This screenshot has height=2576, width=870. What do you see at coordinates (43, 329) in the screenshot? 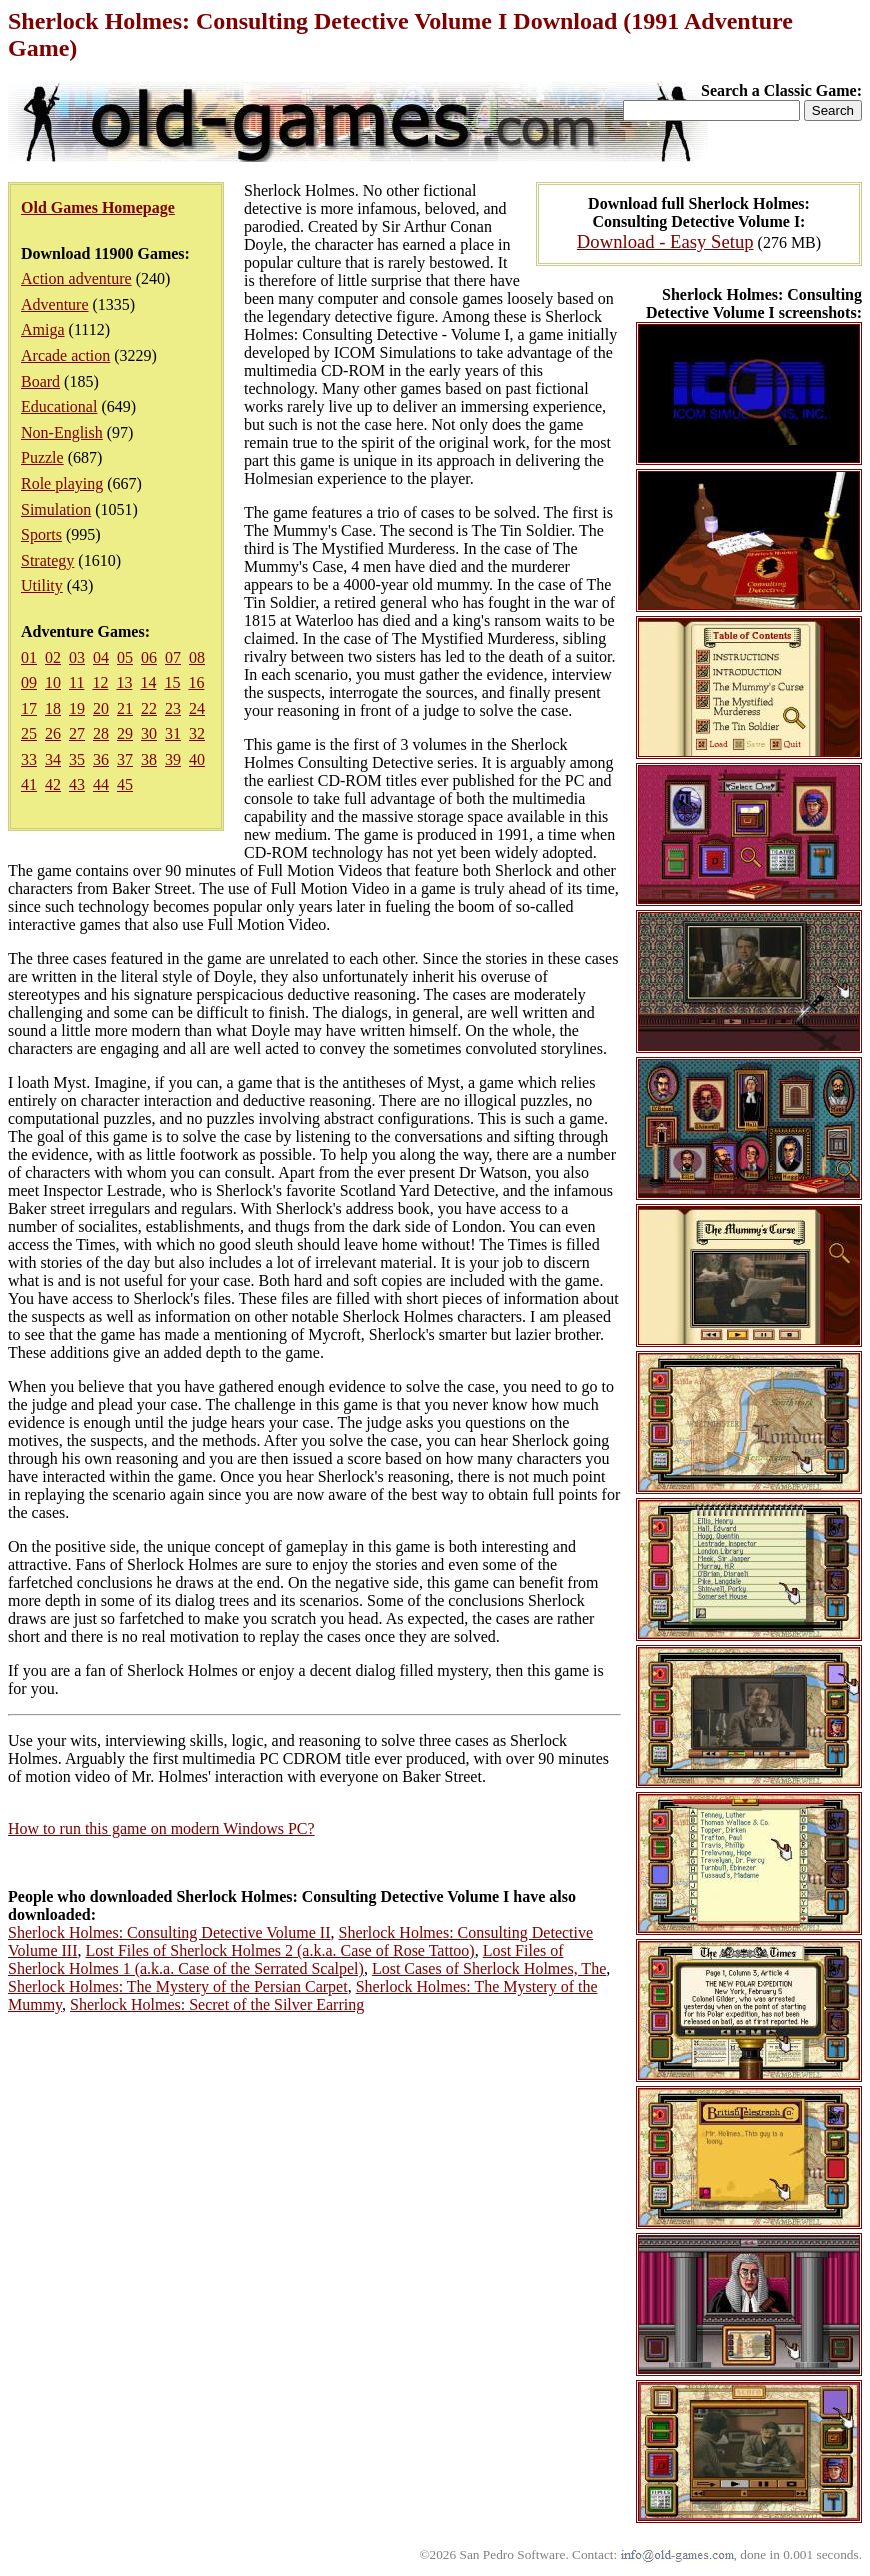
I see `Amiga` at bounding box center [43, 329].